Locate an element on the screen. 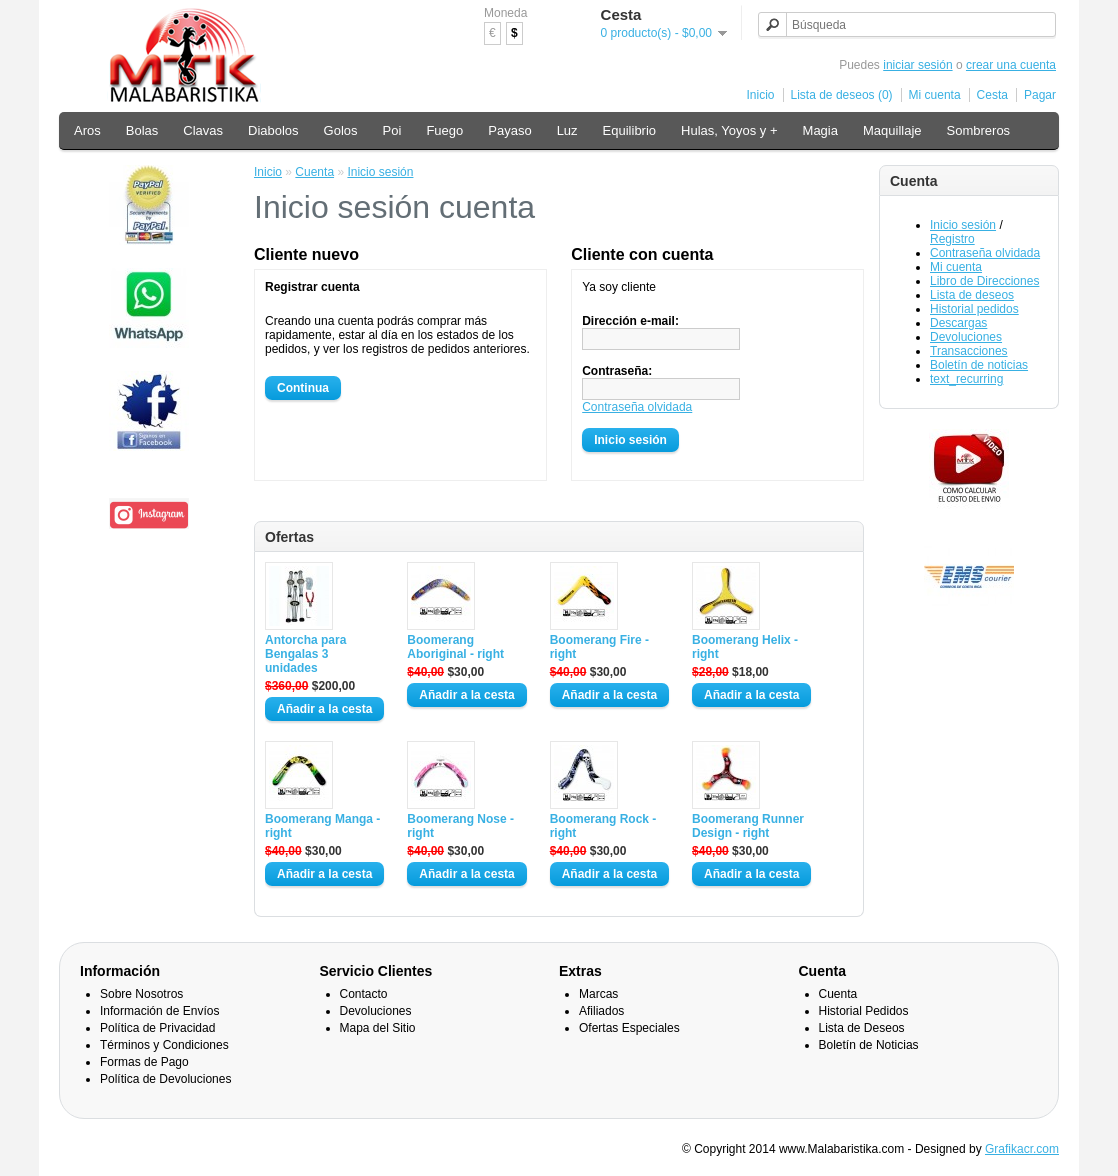  Política de Devoluciones is located at coordinates (165, 1079).